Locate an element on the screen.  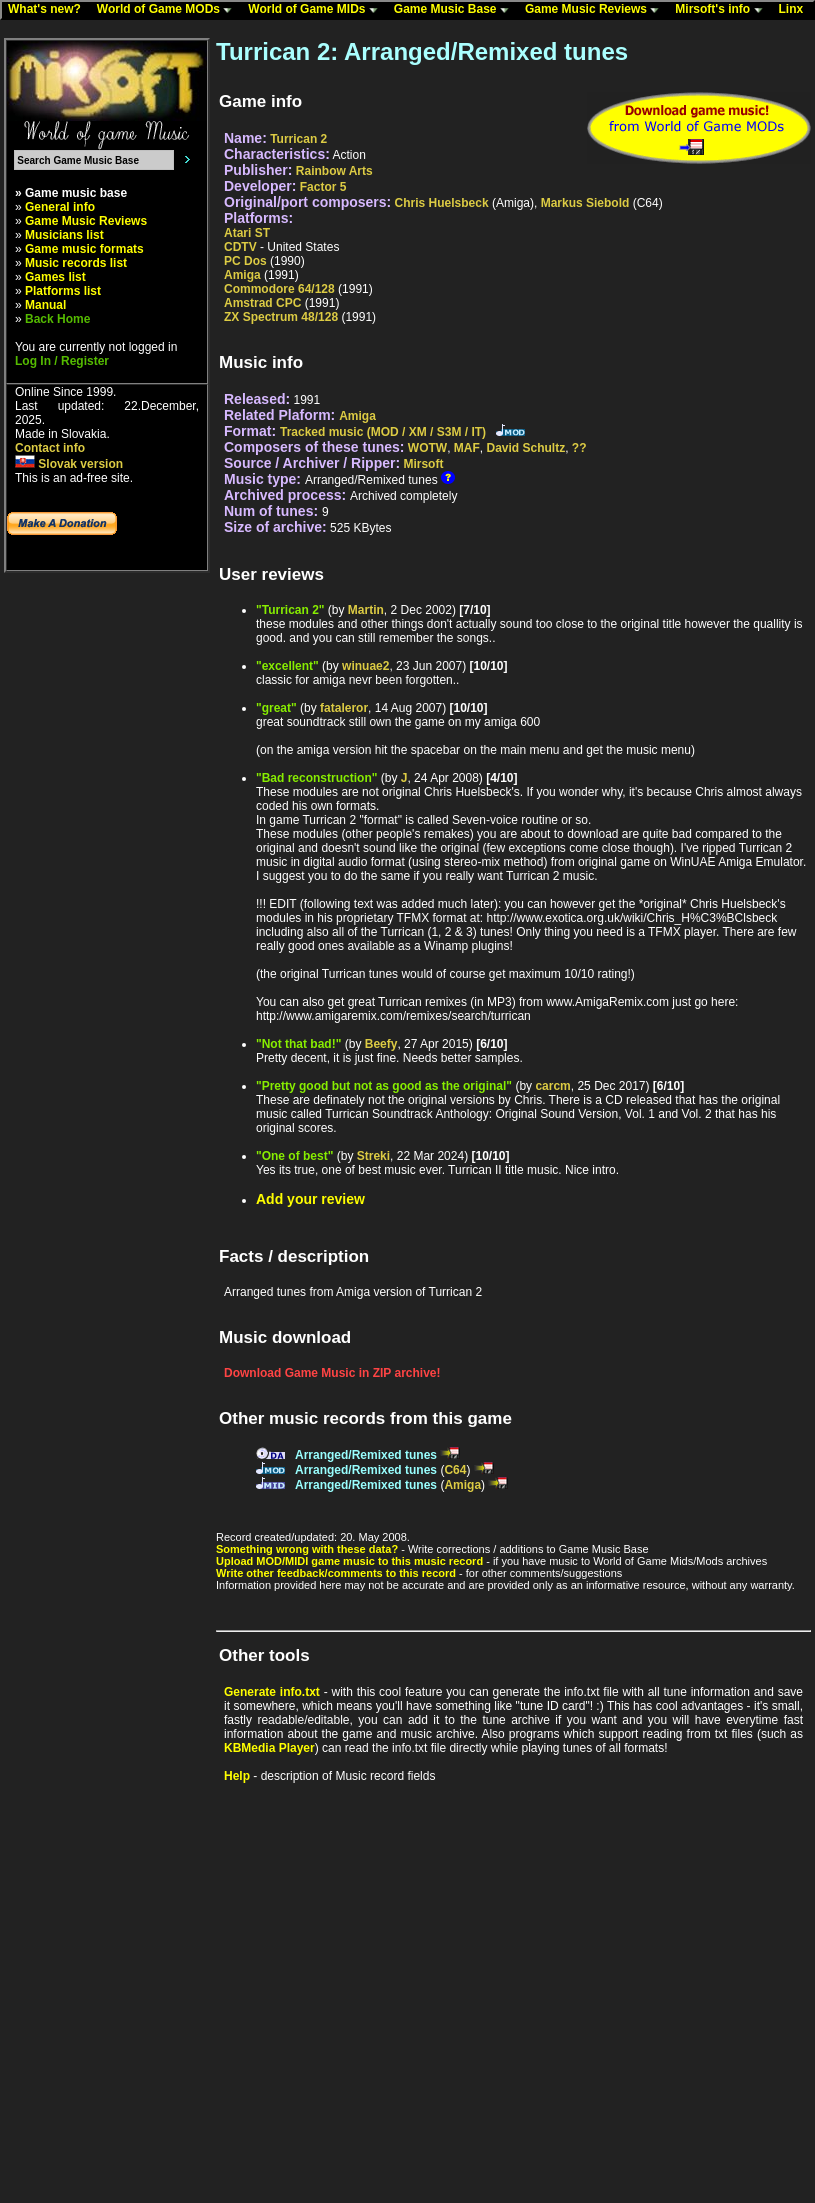
Game music formats is located at coordinates (84, 249).